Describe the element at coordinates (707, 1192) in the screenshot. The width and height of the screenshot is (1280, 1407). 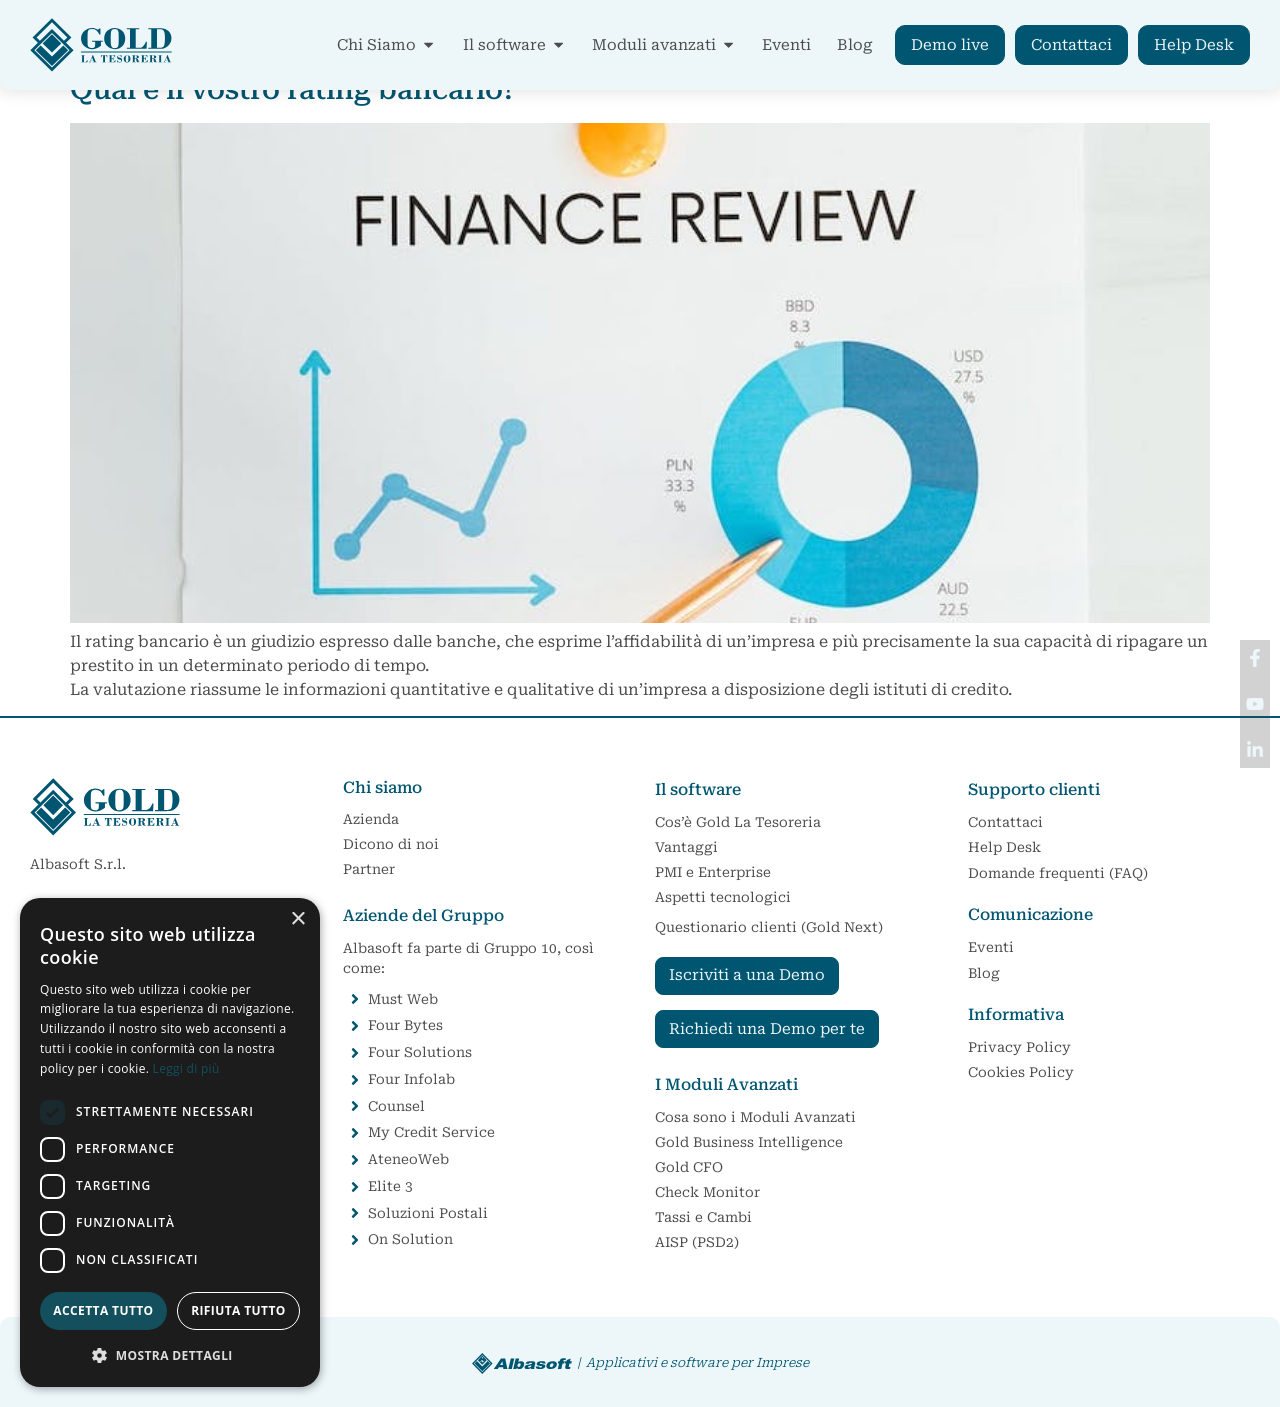
I see `Check Monitor` at that location.